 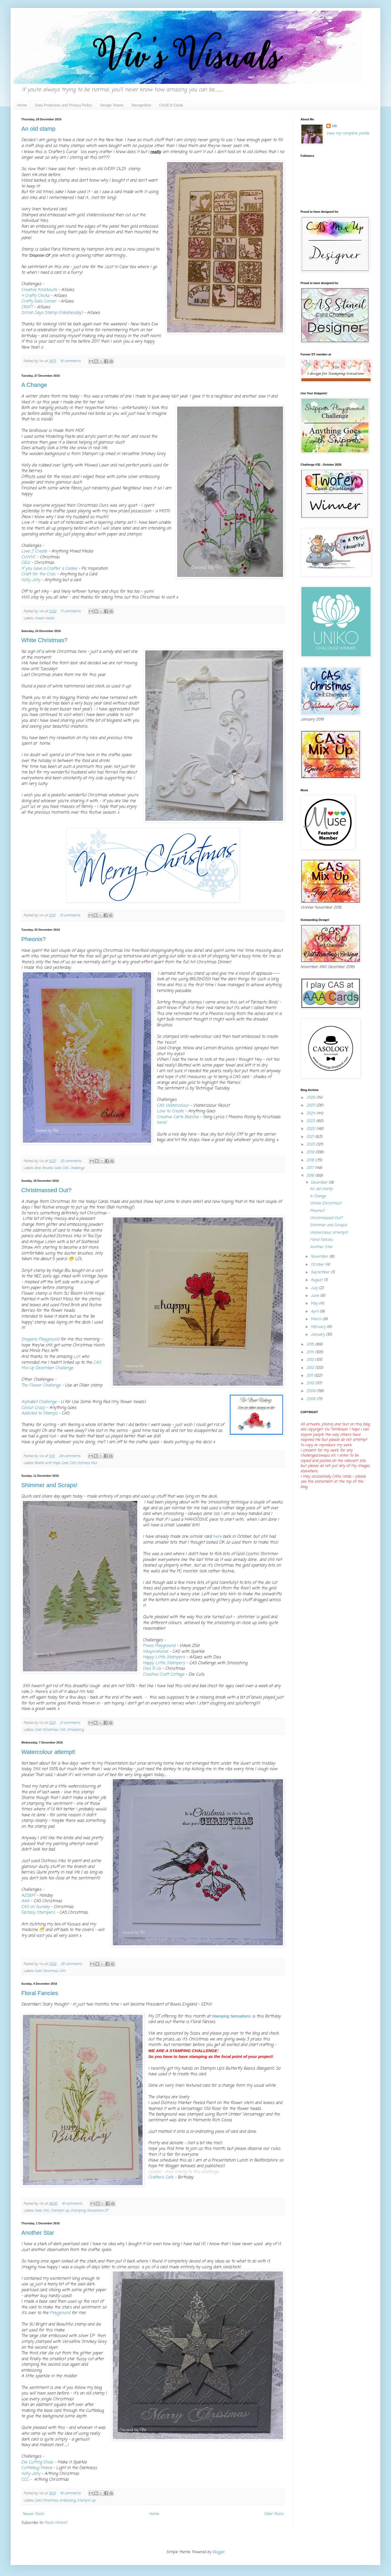 What do you see at coordinates (159, 1646) in the screenshot?
I see `Pixies Playground` at bounding box center [159, 1646].